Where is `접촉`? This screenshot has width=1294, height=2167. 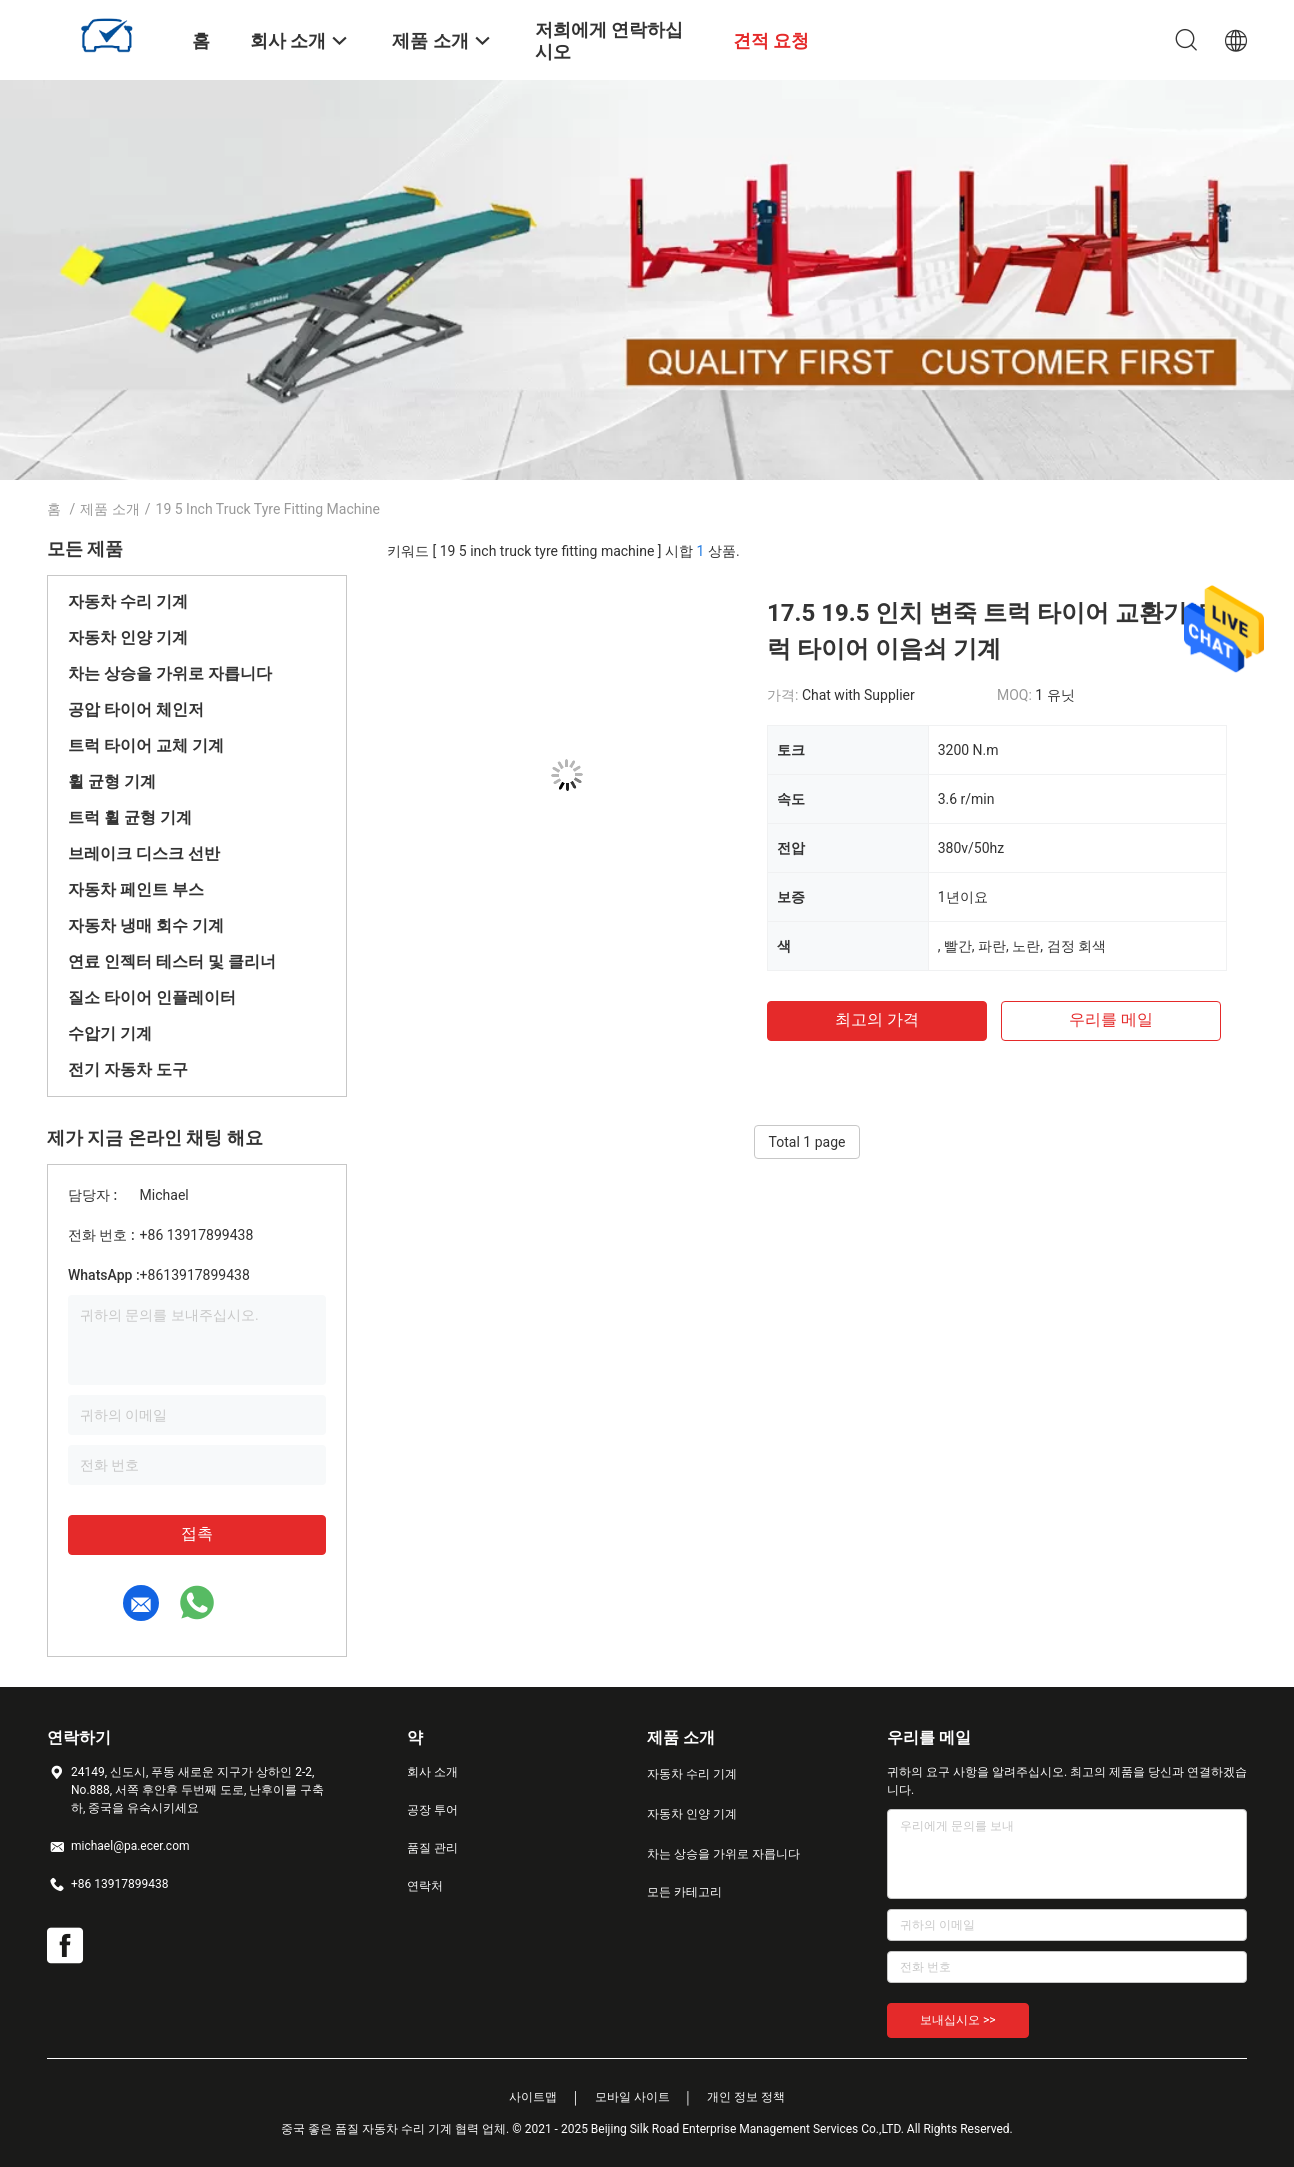 접촉 is located at coordinates (197, 1533).